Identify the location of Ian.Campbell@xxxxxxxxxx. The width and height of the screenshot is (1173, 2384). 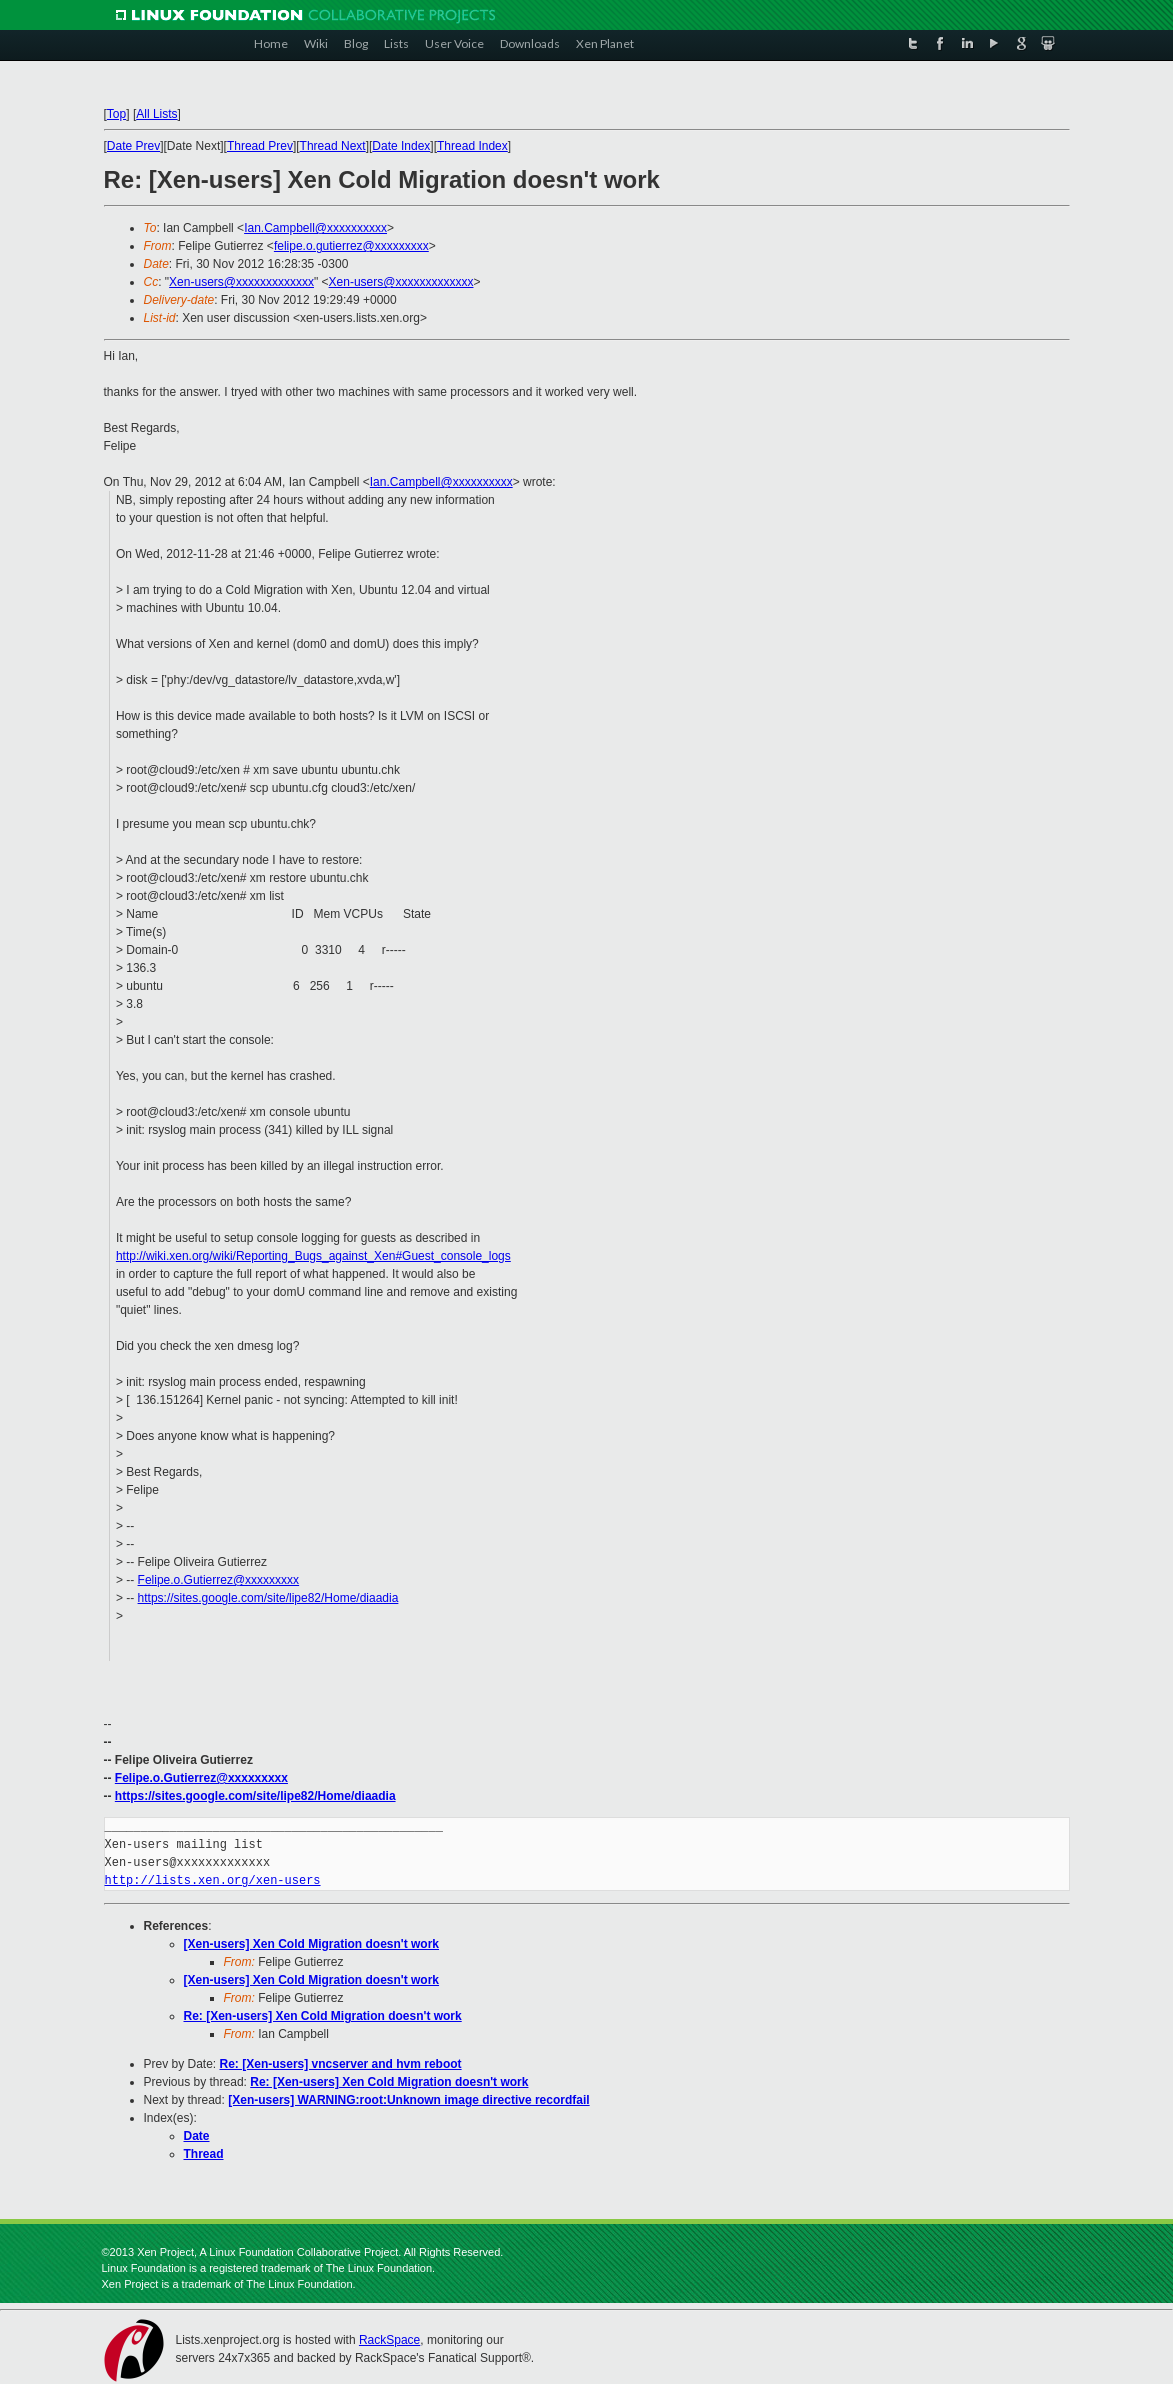
(315, 228).